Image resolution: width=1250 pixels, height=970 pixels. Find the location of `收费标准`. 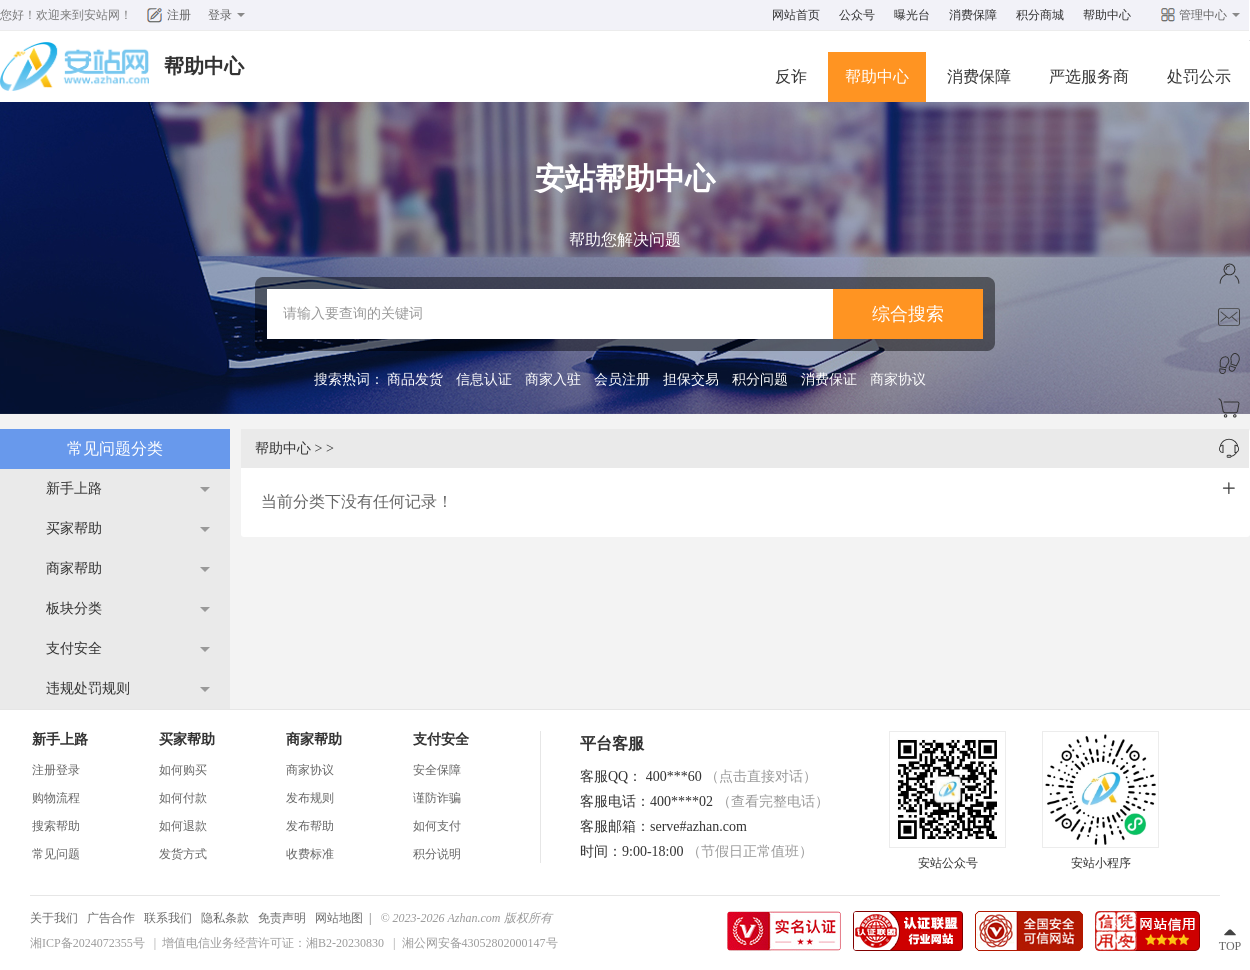

收费标准 is located at coordinates (310, 854).